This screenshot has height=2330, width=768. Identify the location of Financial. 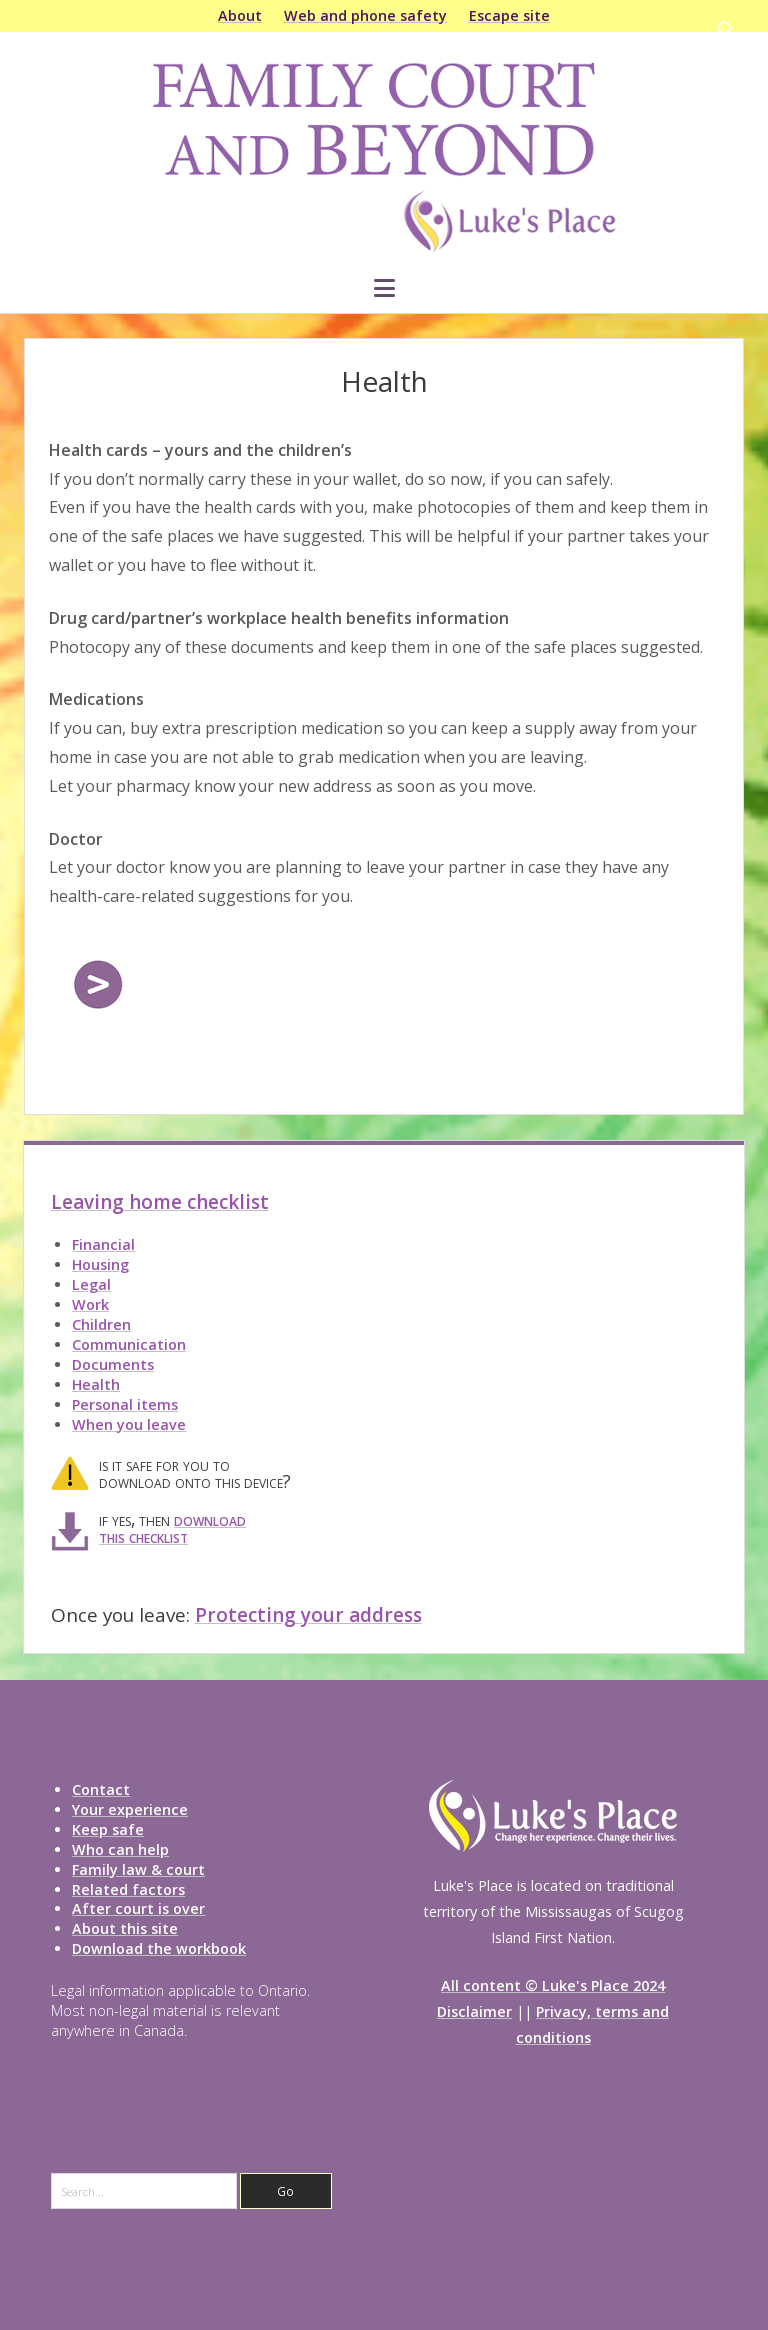
(103, 1244).